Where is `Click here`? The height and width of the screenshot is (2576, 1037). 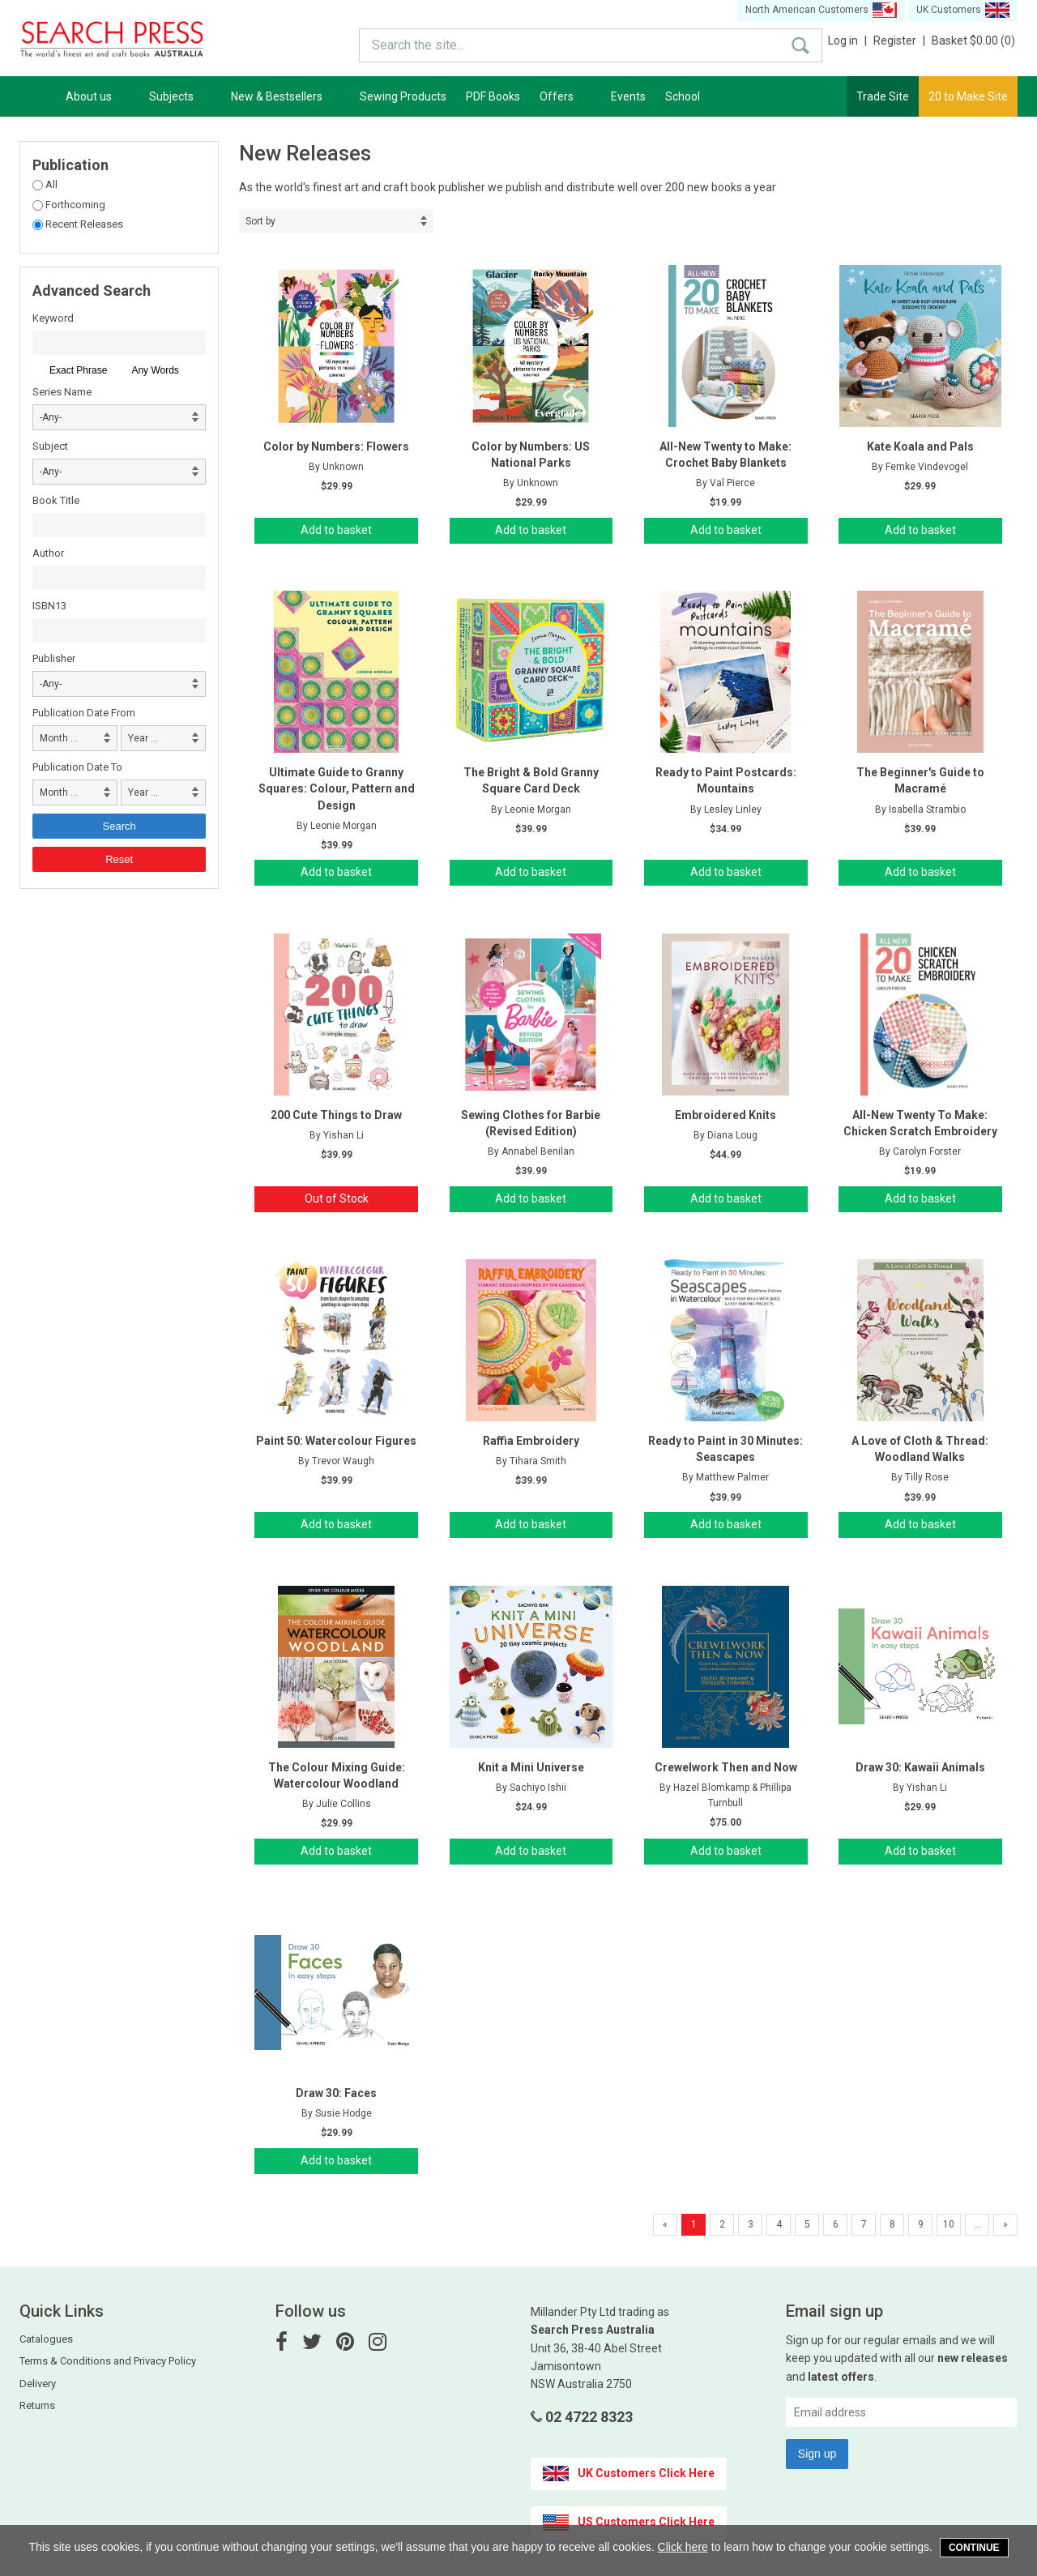
Click here is located at coordinates (683, 2546).